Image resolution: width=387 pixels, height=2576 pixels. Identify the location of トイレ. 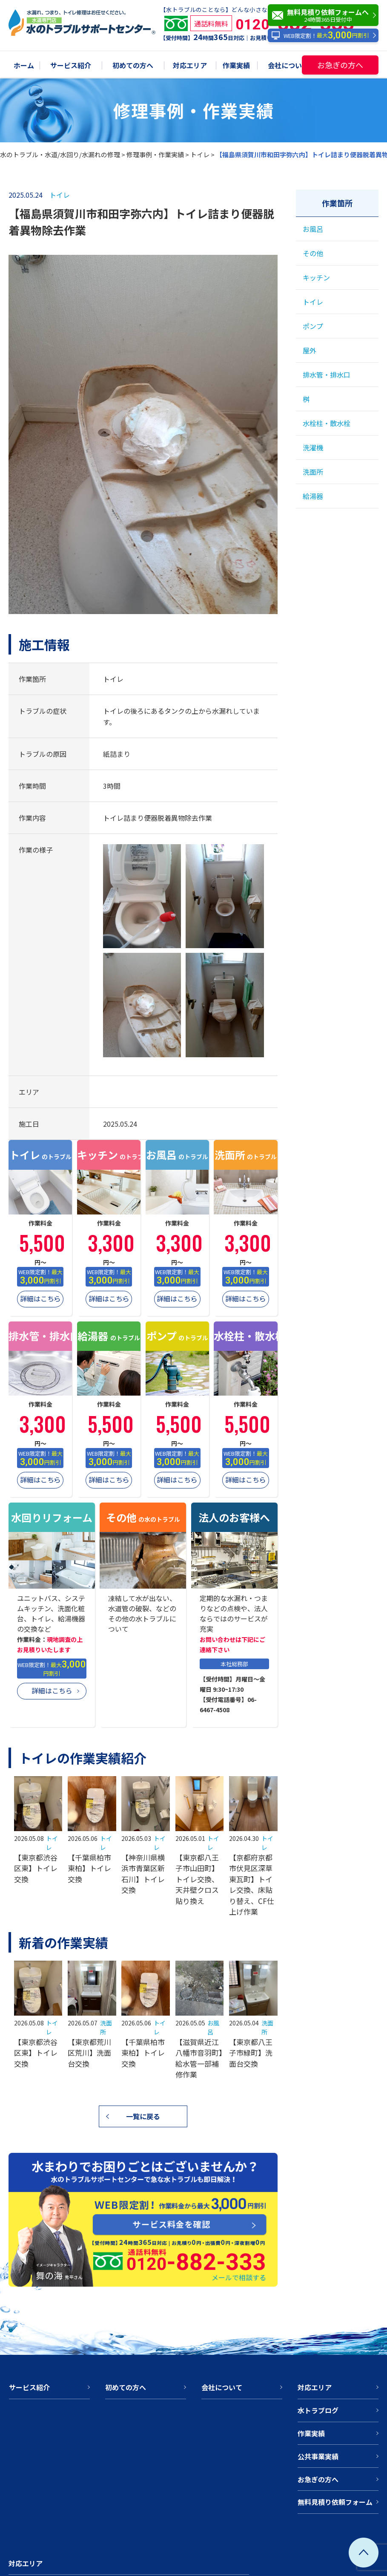
(199, 154).